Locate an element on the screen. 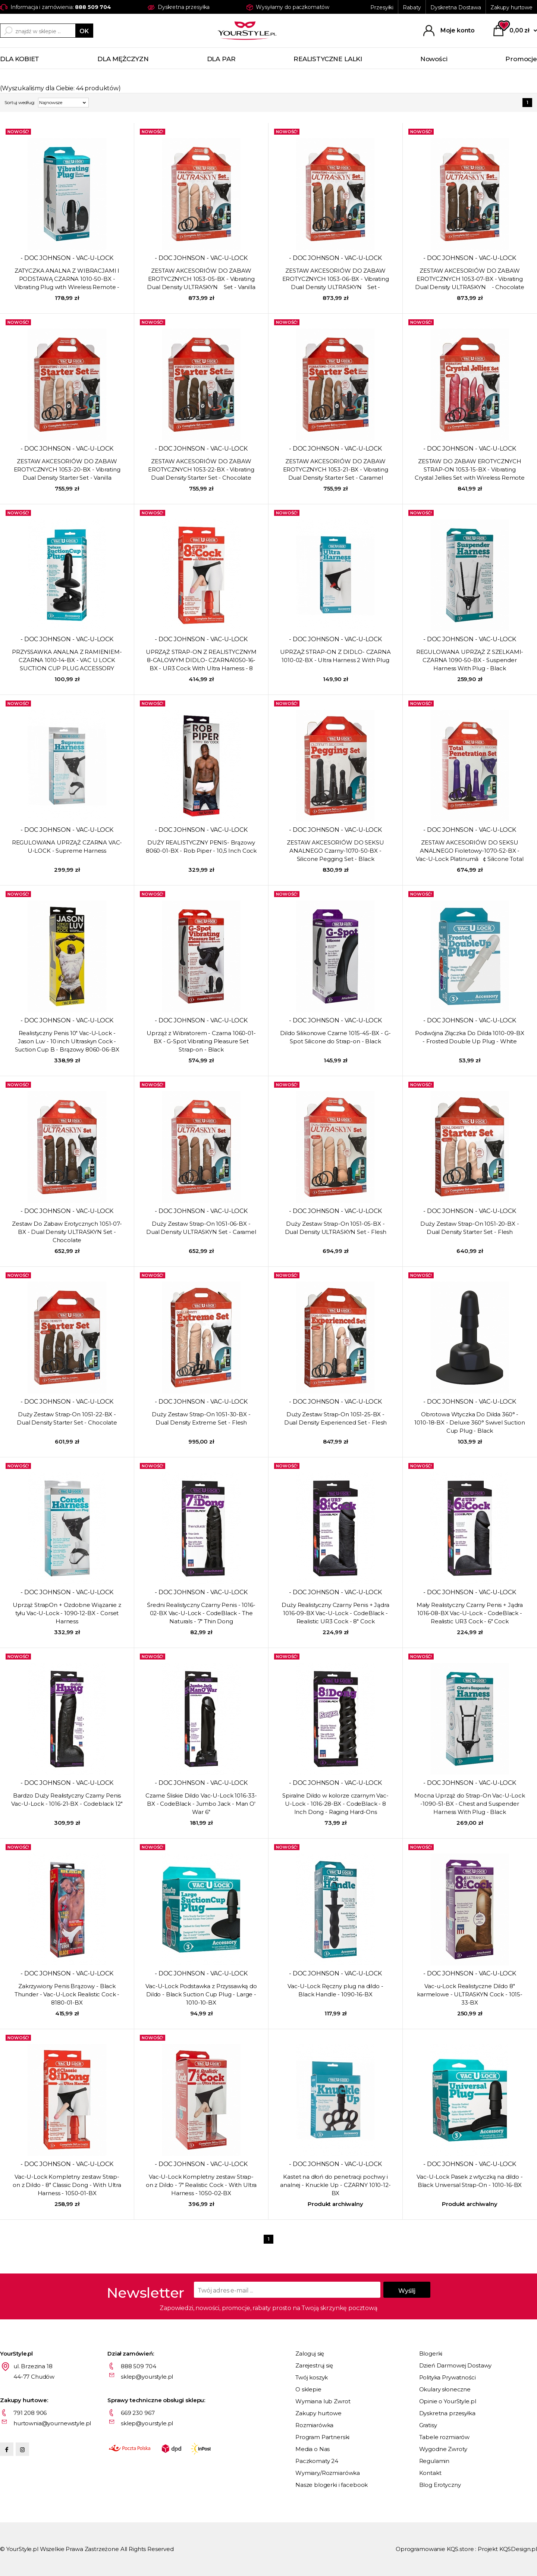 The height and width of the screenshot is (2576, 537). Kontakt is located at coordinates (430, 2472).